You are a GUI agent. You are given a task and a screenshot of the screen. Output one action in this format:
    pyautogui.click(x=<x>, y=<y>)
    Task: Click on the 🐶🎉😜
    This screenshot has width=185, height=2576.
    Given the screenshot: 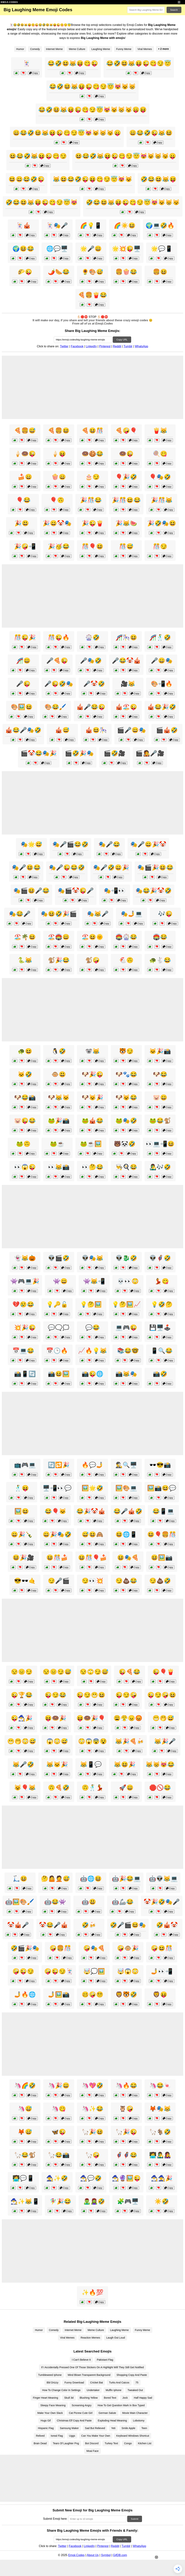 What is the action you would take?
    pyautogui.click(x=92, y=1074)
    